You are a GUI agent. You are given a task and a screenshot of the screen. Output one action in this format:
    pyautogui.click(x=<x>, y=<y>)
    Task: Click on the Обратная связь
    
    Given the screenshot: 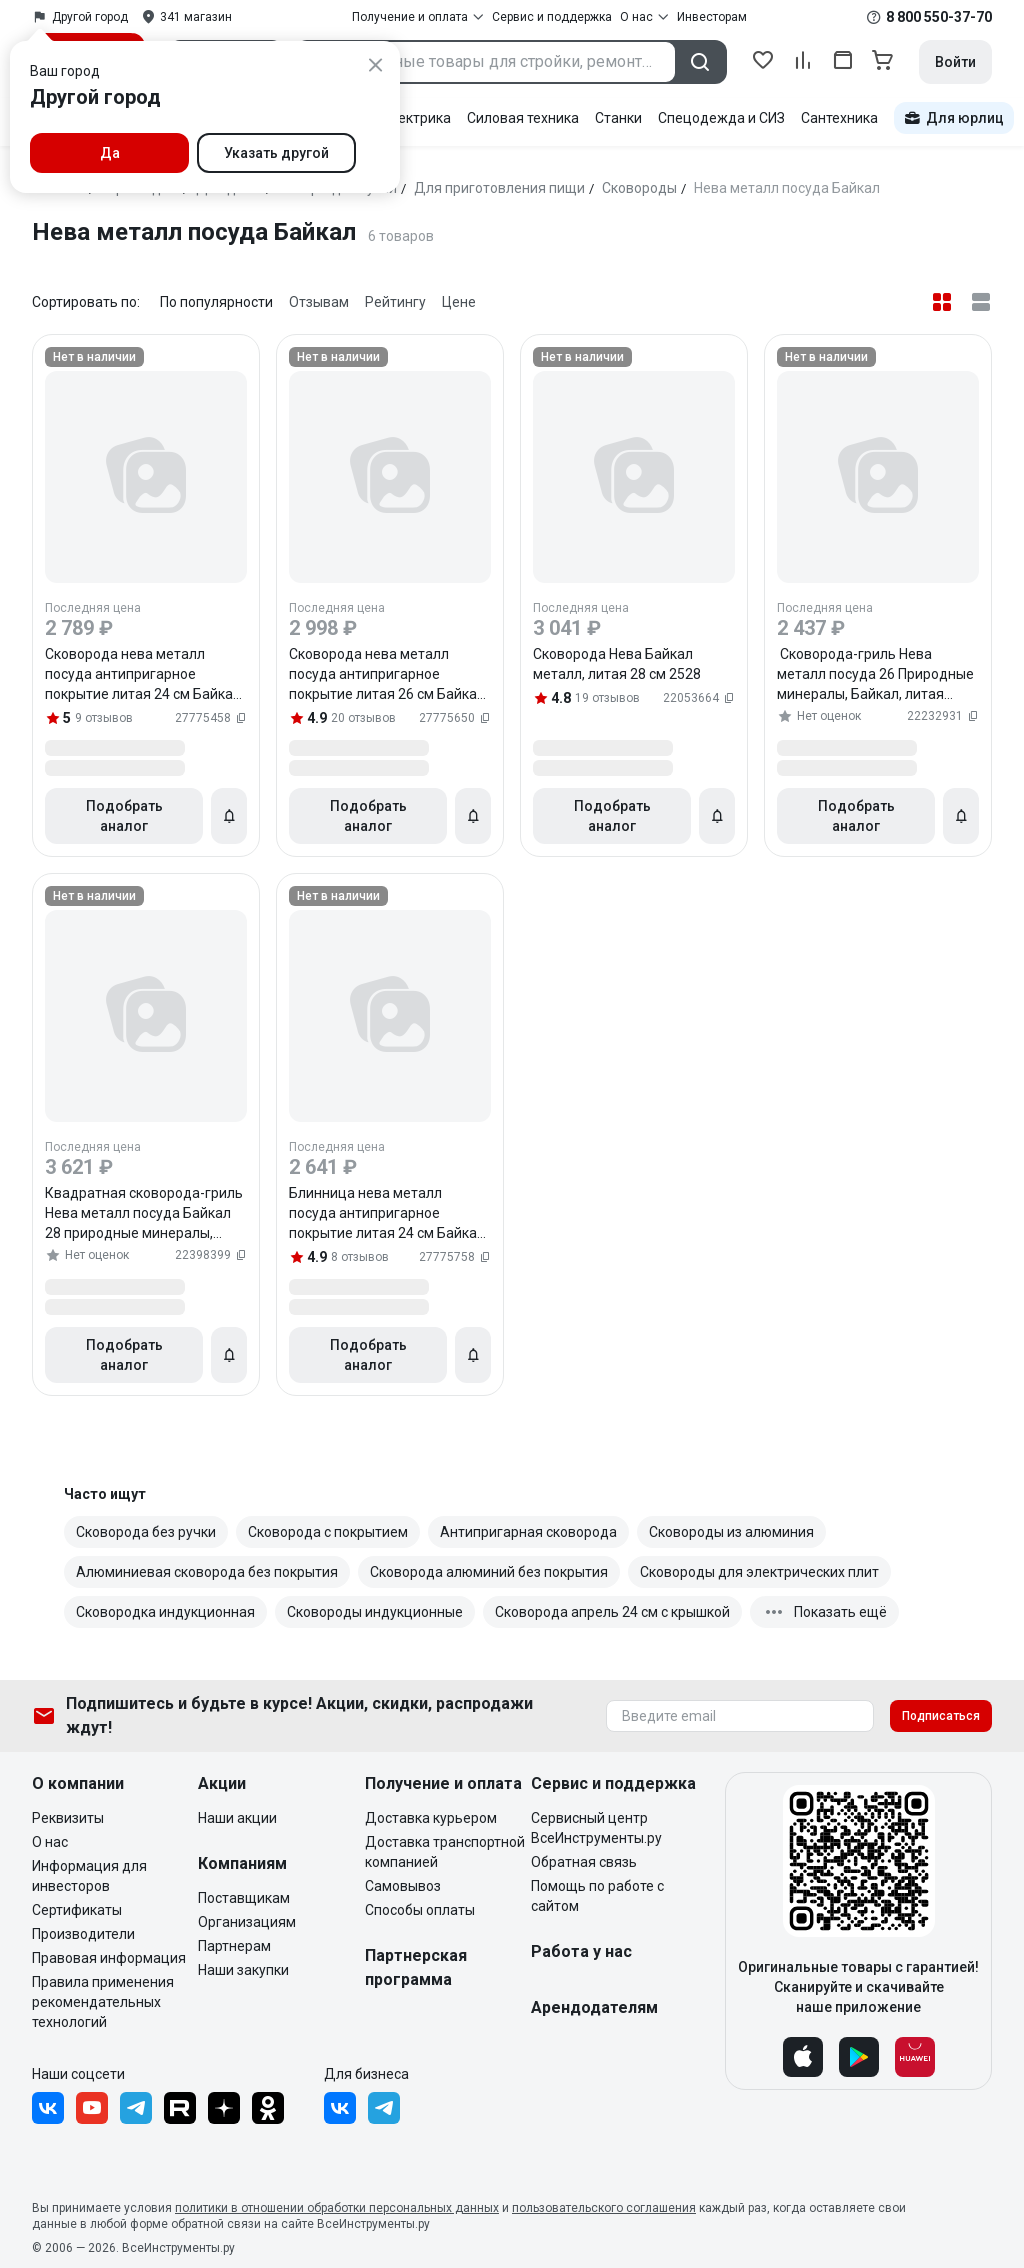 What is the action you would take?
    pyautogui.click(x=584, y=1862)
    